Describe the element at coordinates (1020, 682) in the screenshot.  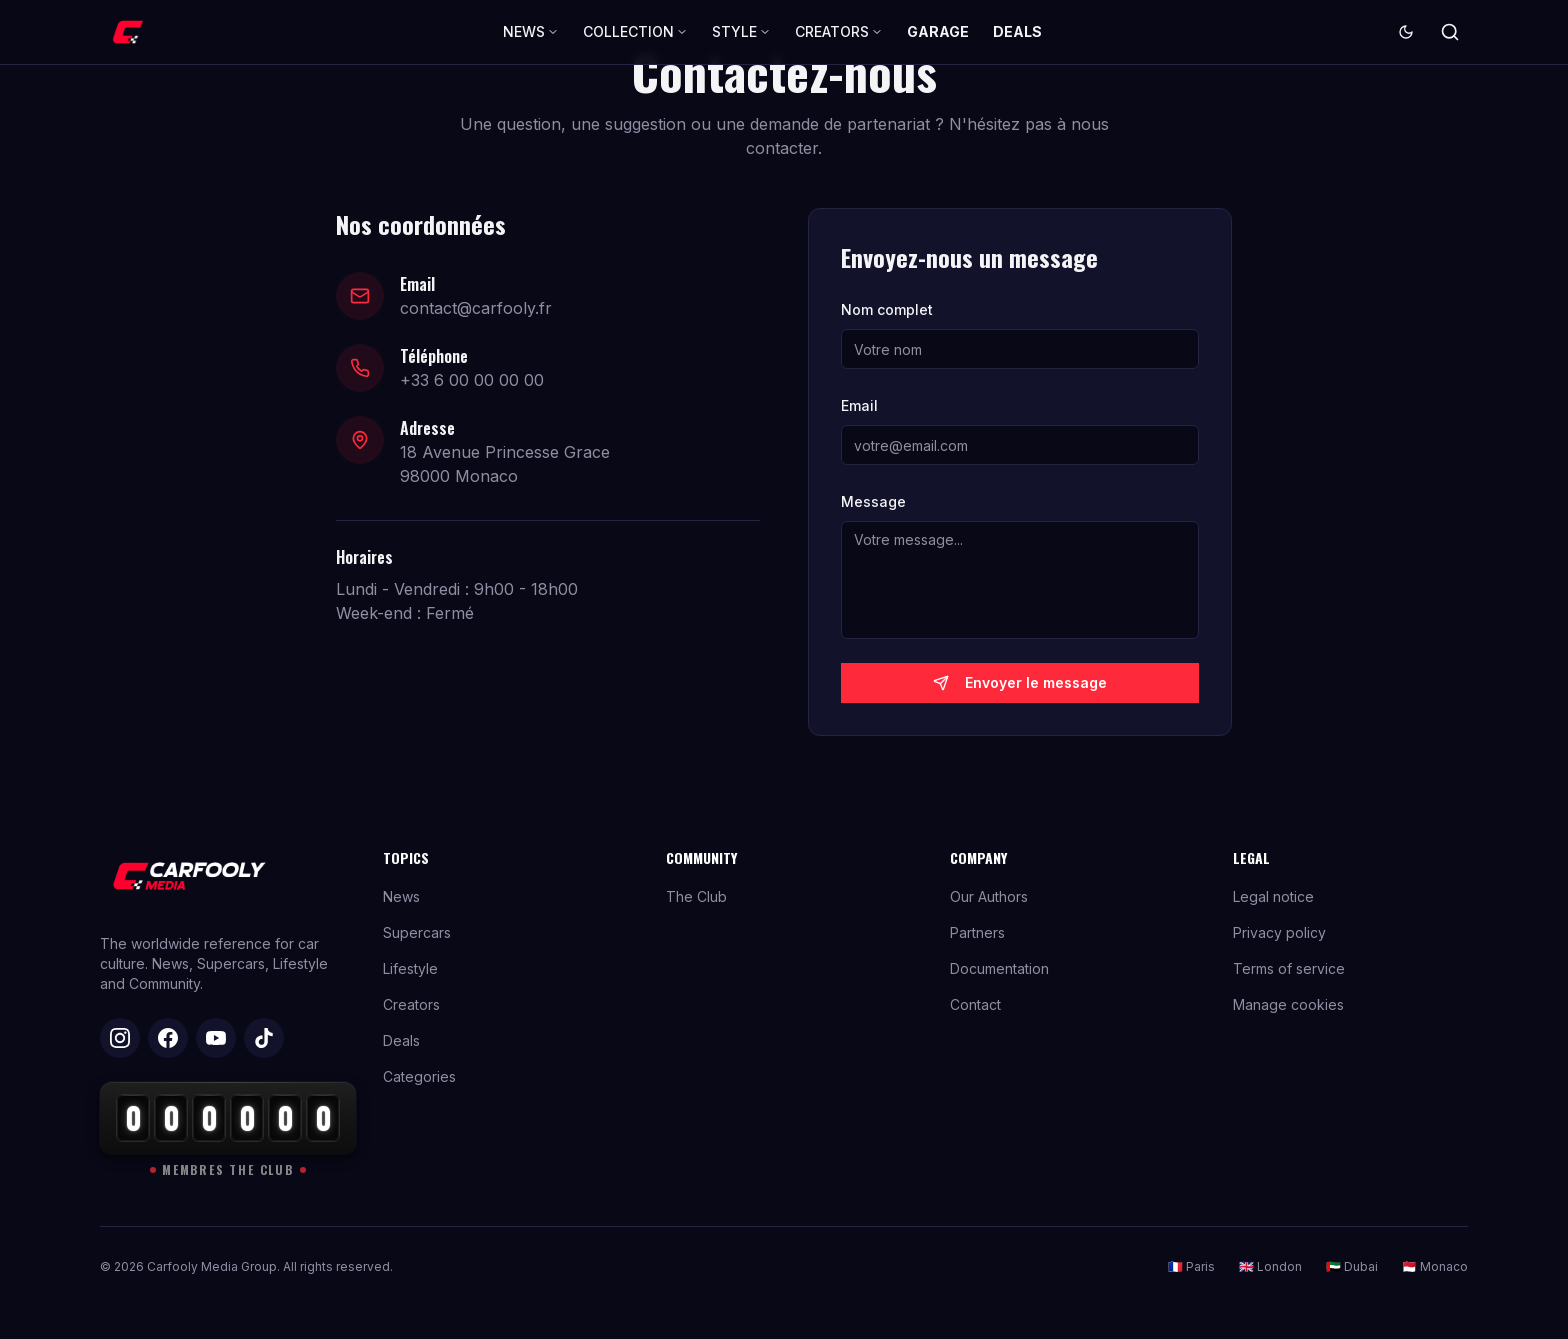
I see `Envoyer le message` at that location.